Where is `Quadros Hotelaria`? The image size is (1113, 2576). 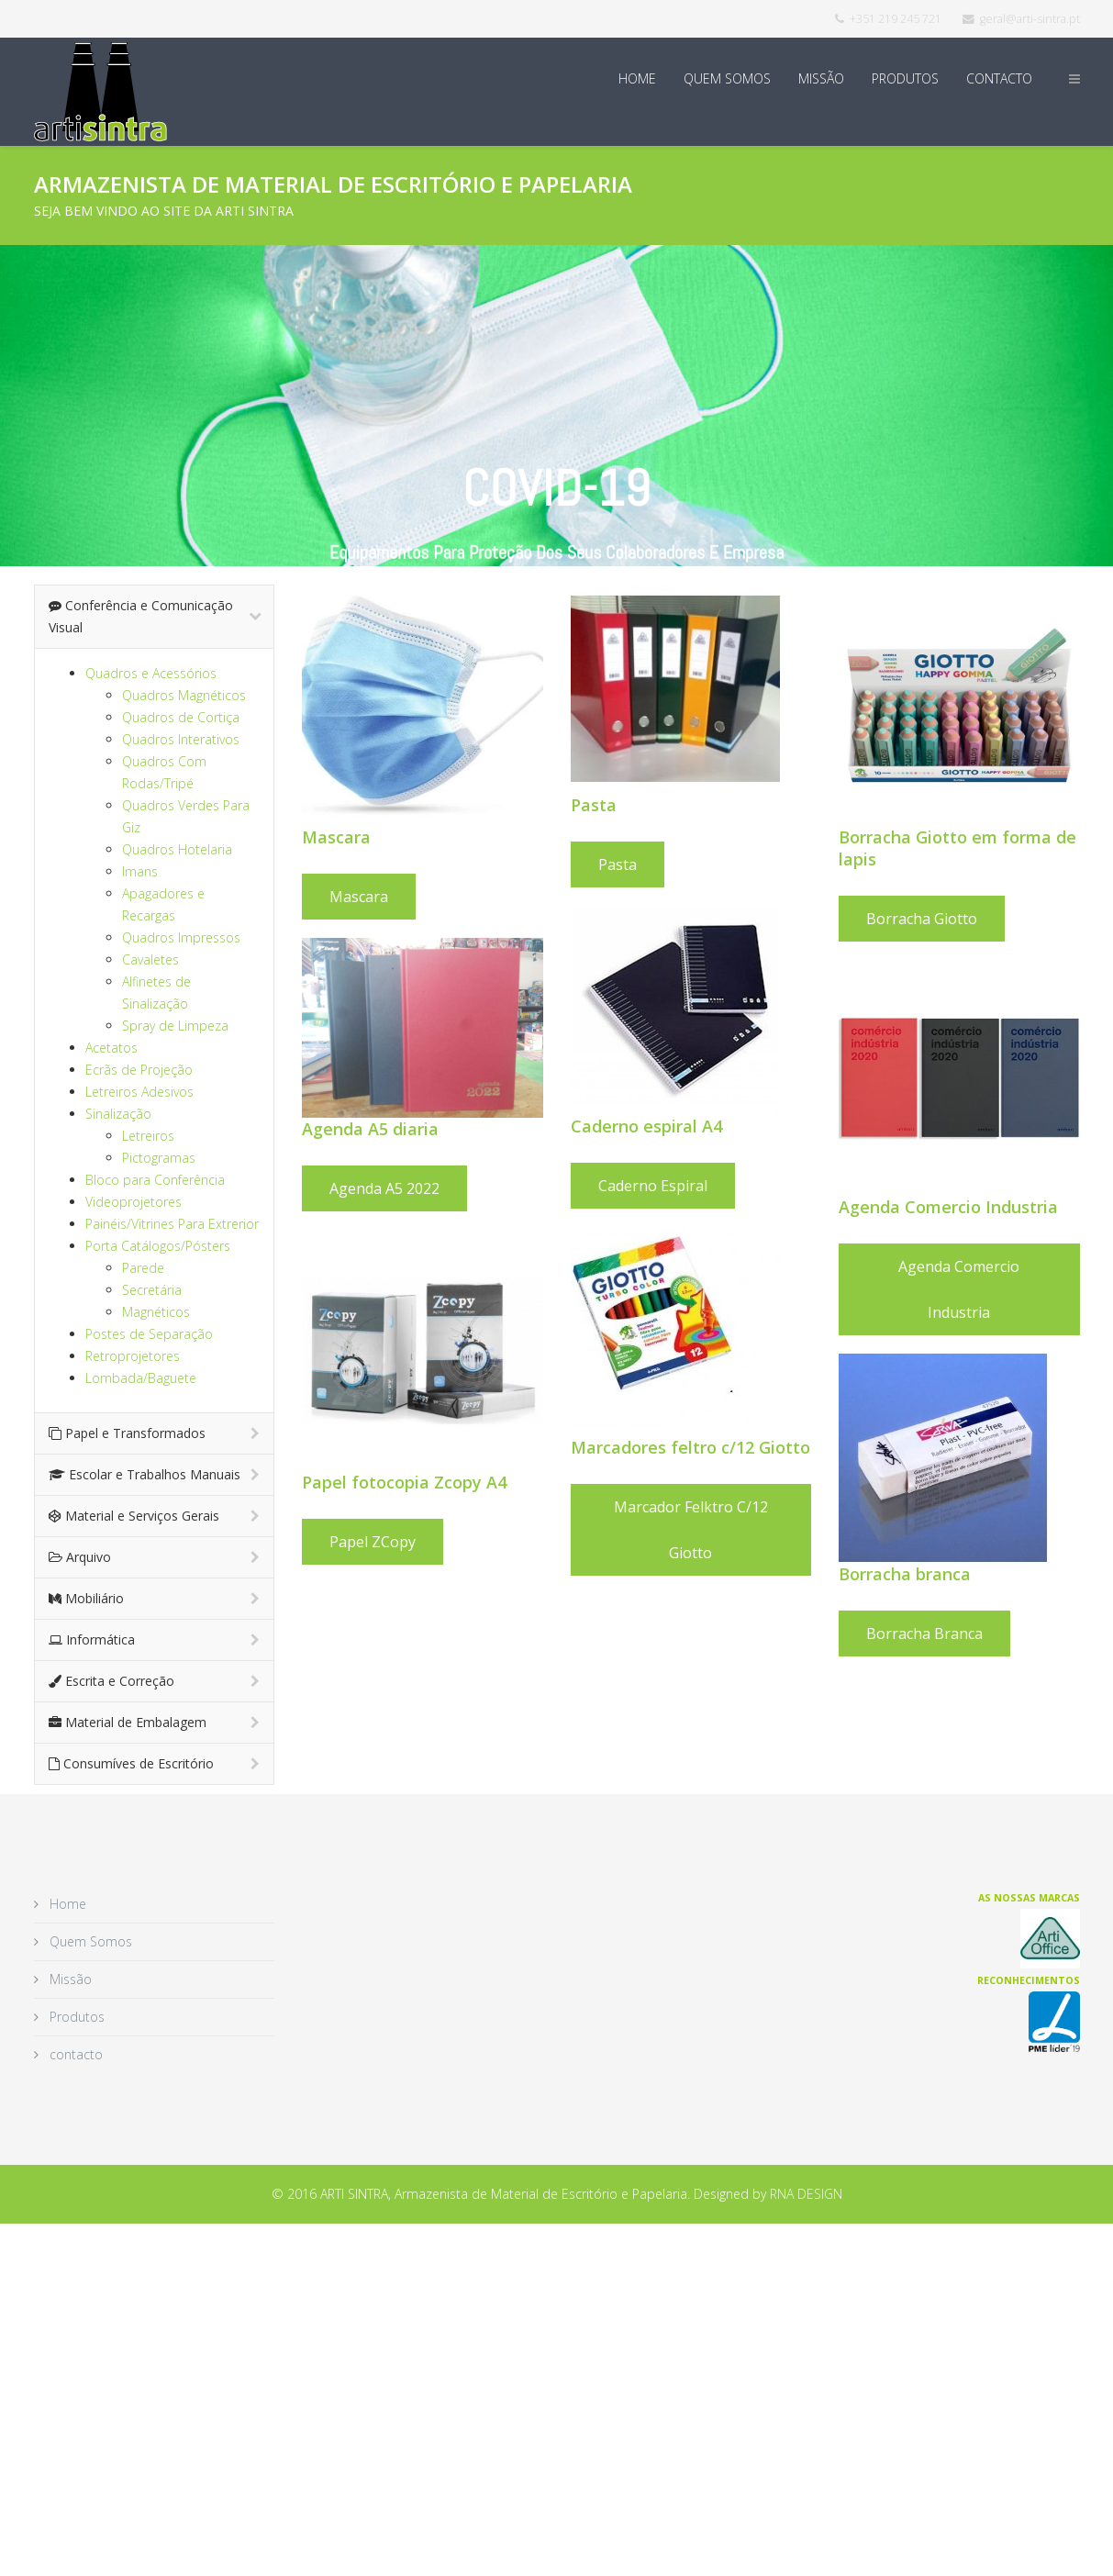 Quadros Hotelaria is located at coordinates (177, 849).